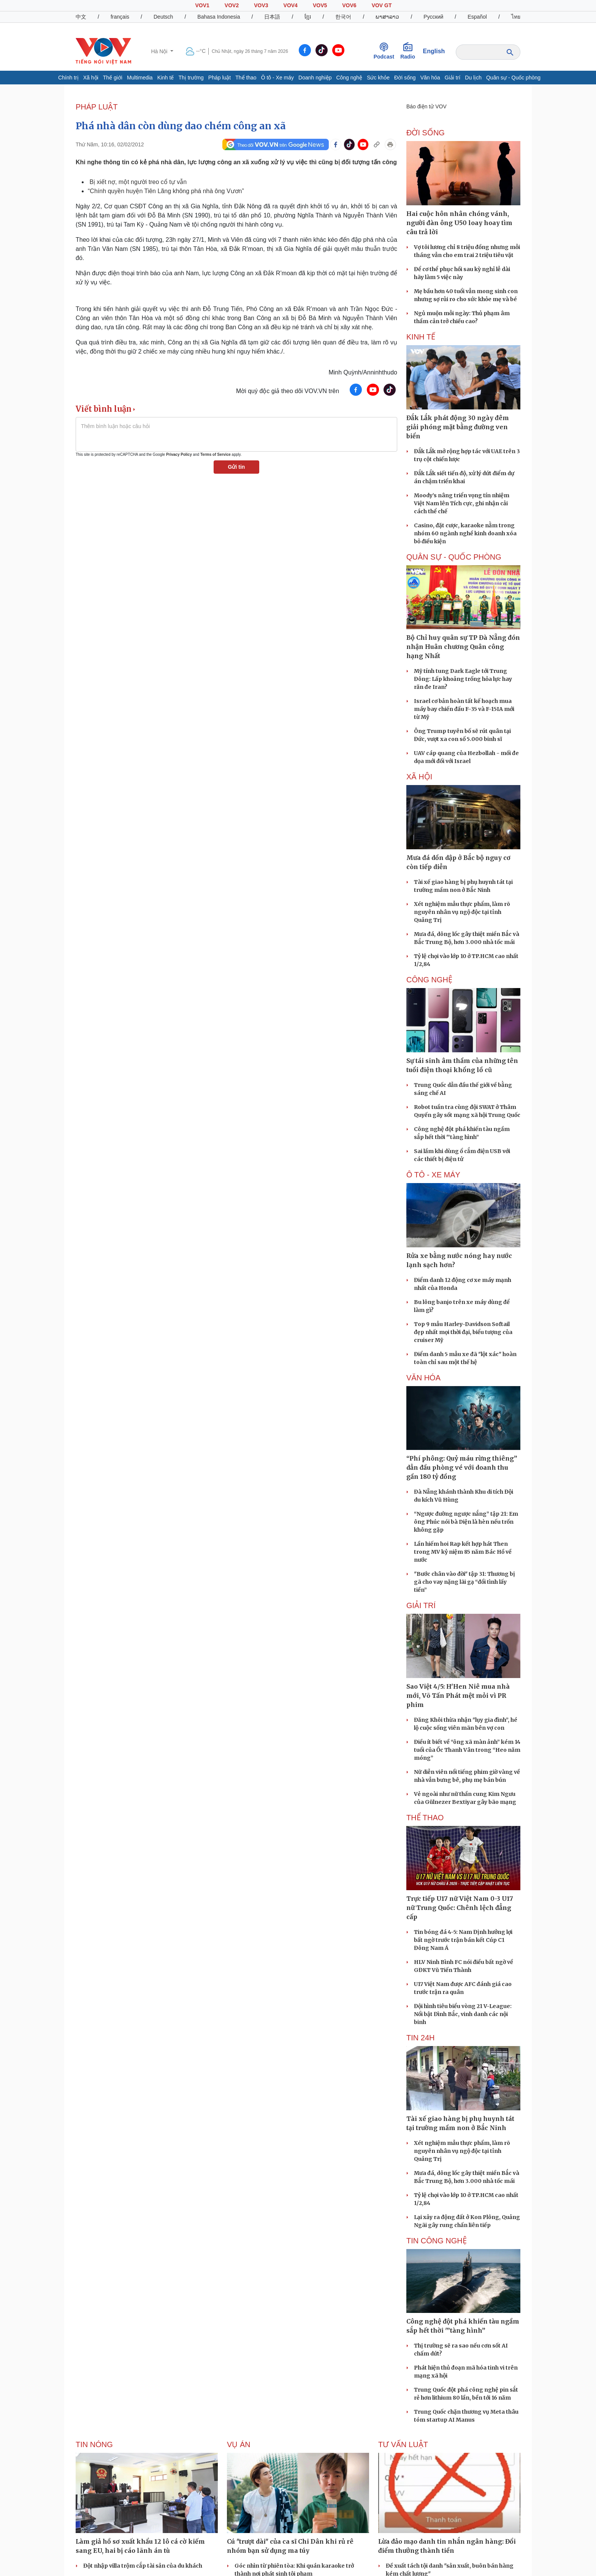  What do you see at coordinates (160, 51) in the screenshot?
I see `Hà Nội` at bounding box center [160, 51].